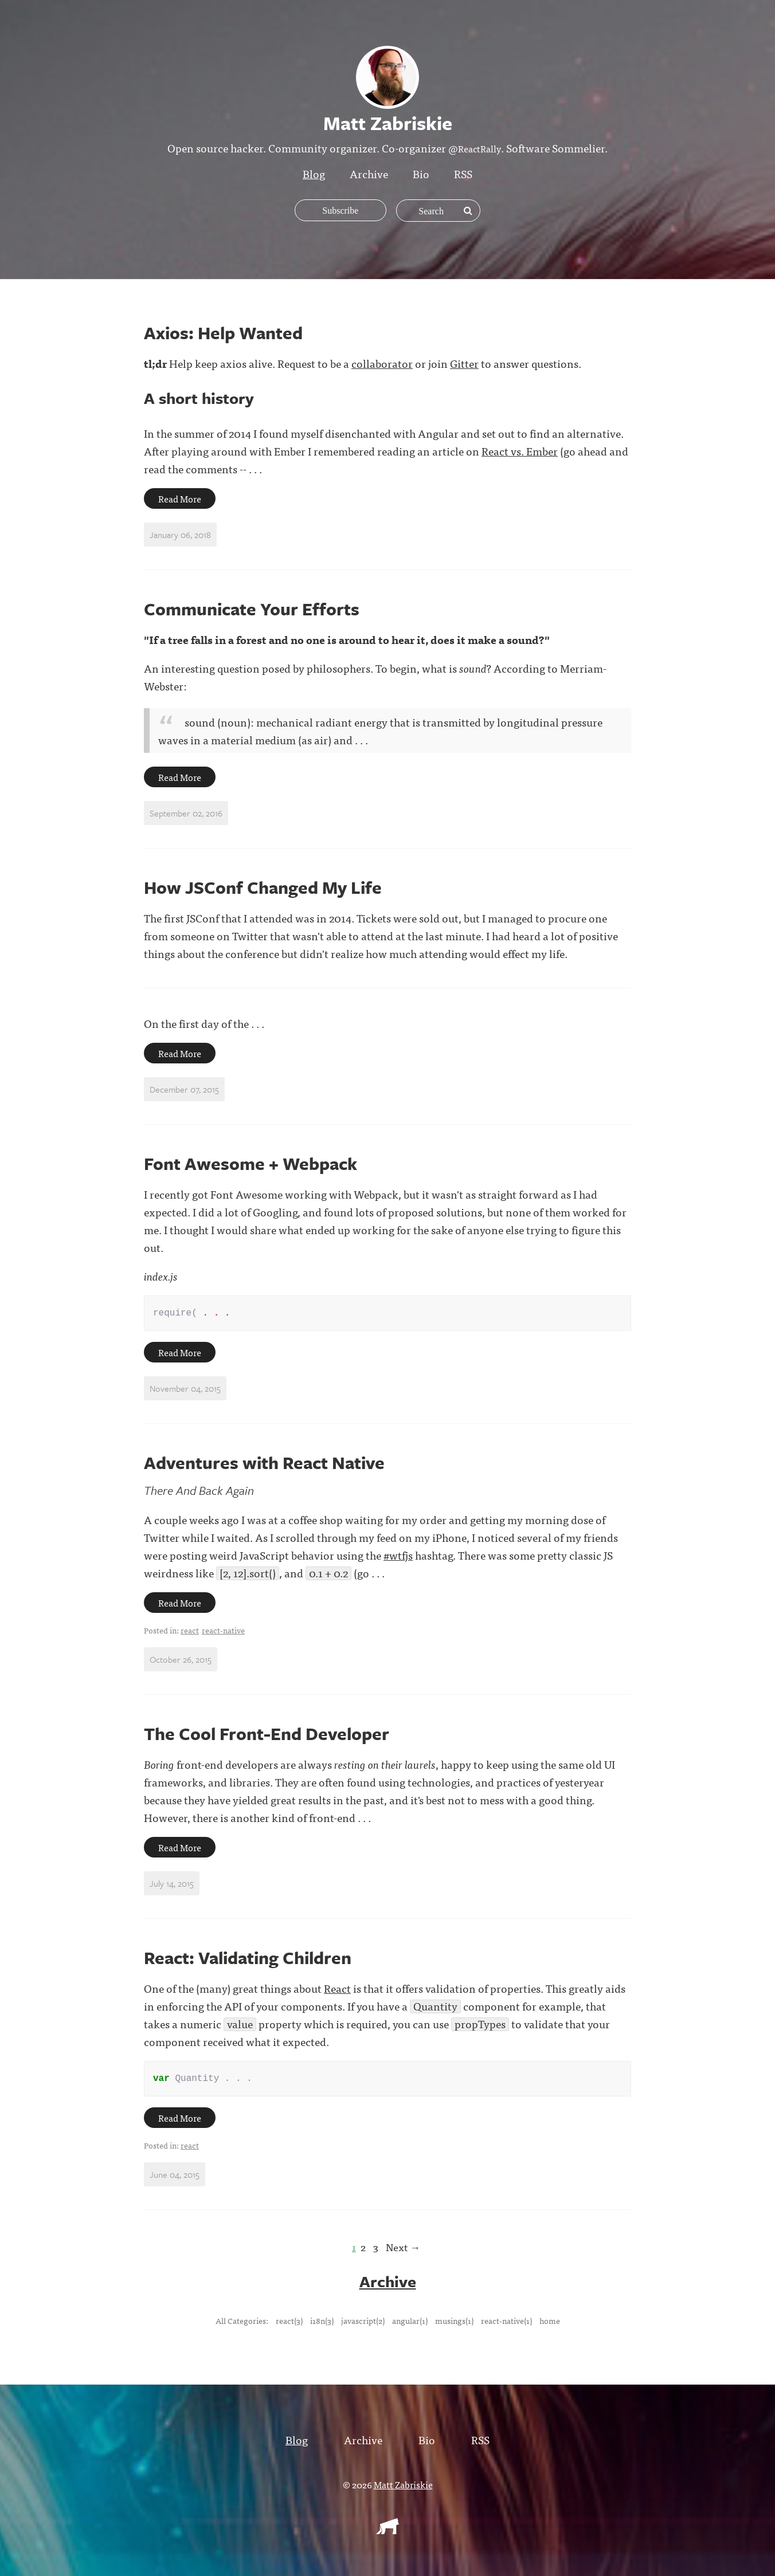 The height and width of the screenshot is (2576, 775). I want to click on Axios: Help Wanted, so click(223, 332).